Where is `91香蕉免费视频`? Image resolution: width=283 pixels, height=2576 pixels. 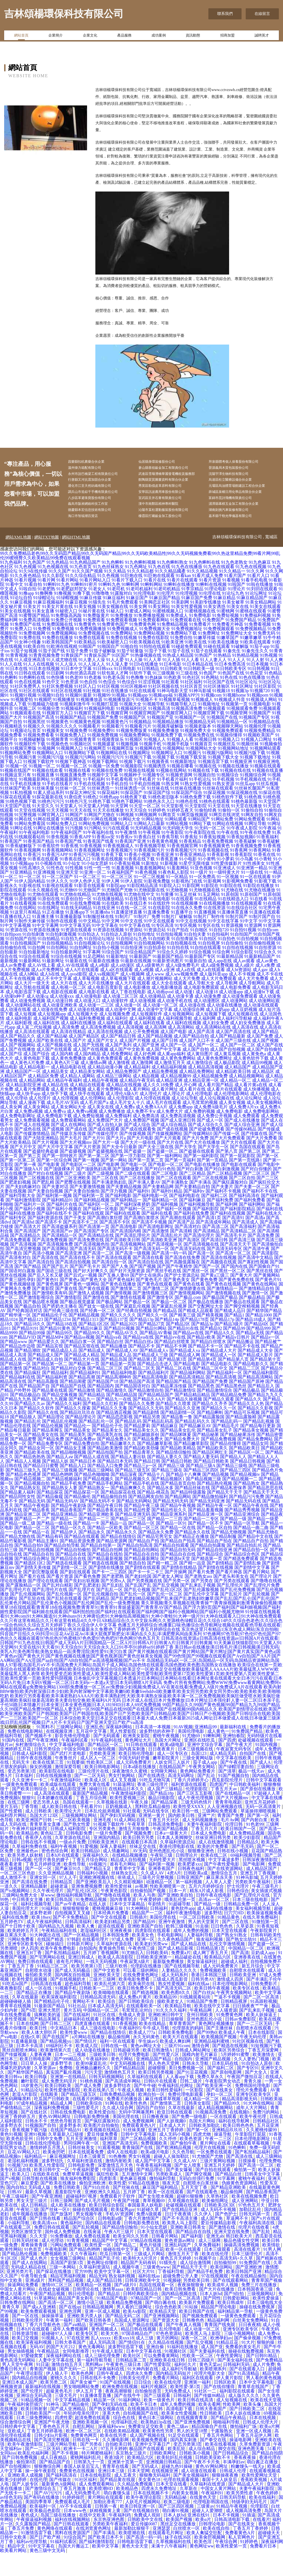
91香蕉免费视频 is located at coordinates (217, 864).